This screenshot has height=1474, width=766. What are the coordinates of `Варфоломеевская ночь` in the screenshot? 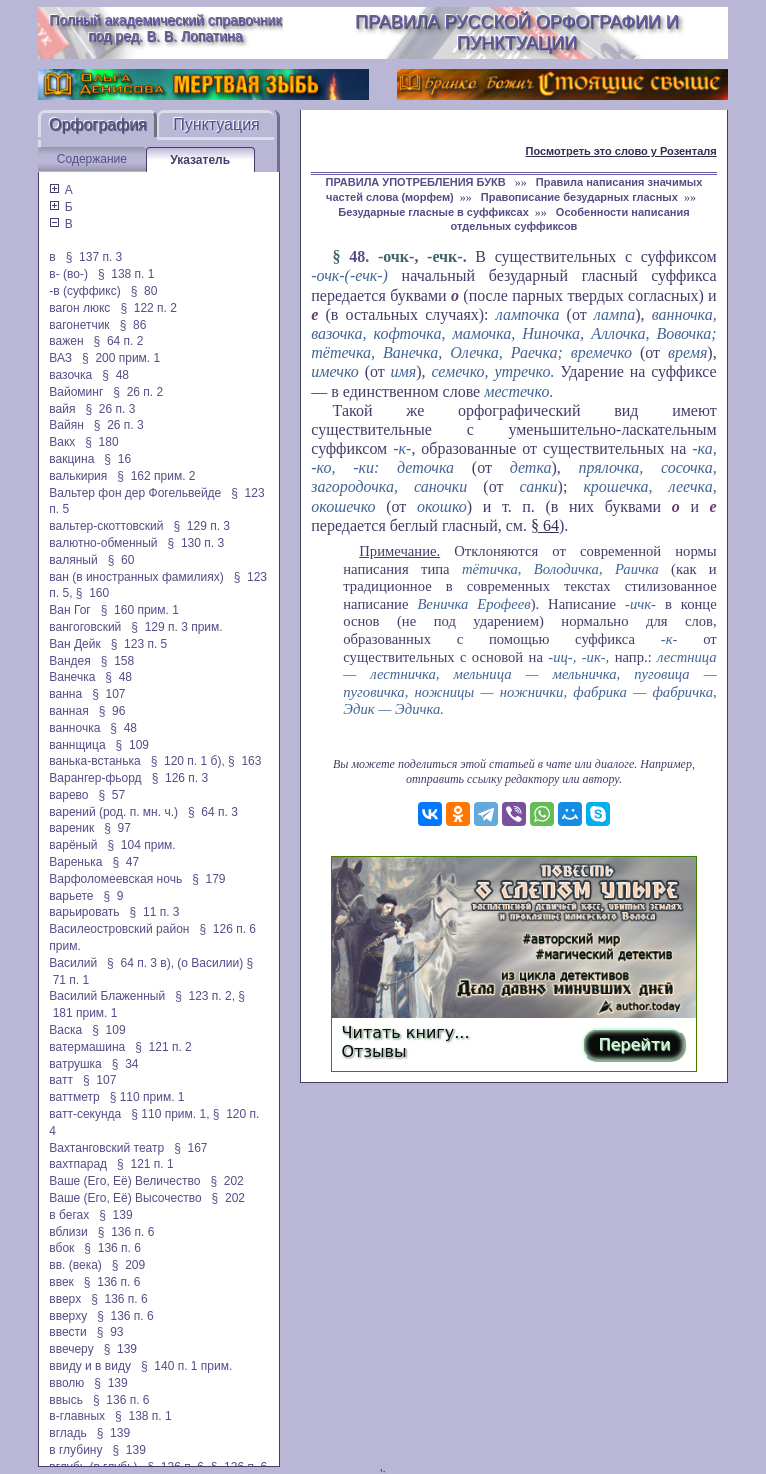 It's located at (115, 879).